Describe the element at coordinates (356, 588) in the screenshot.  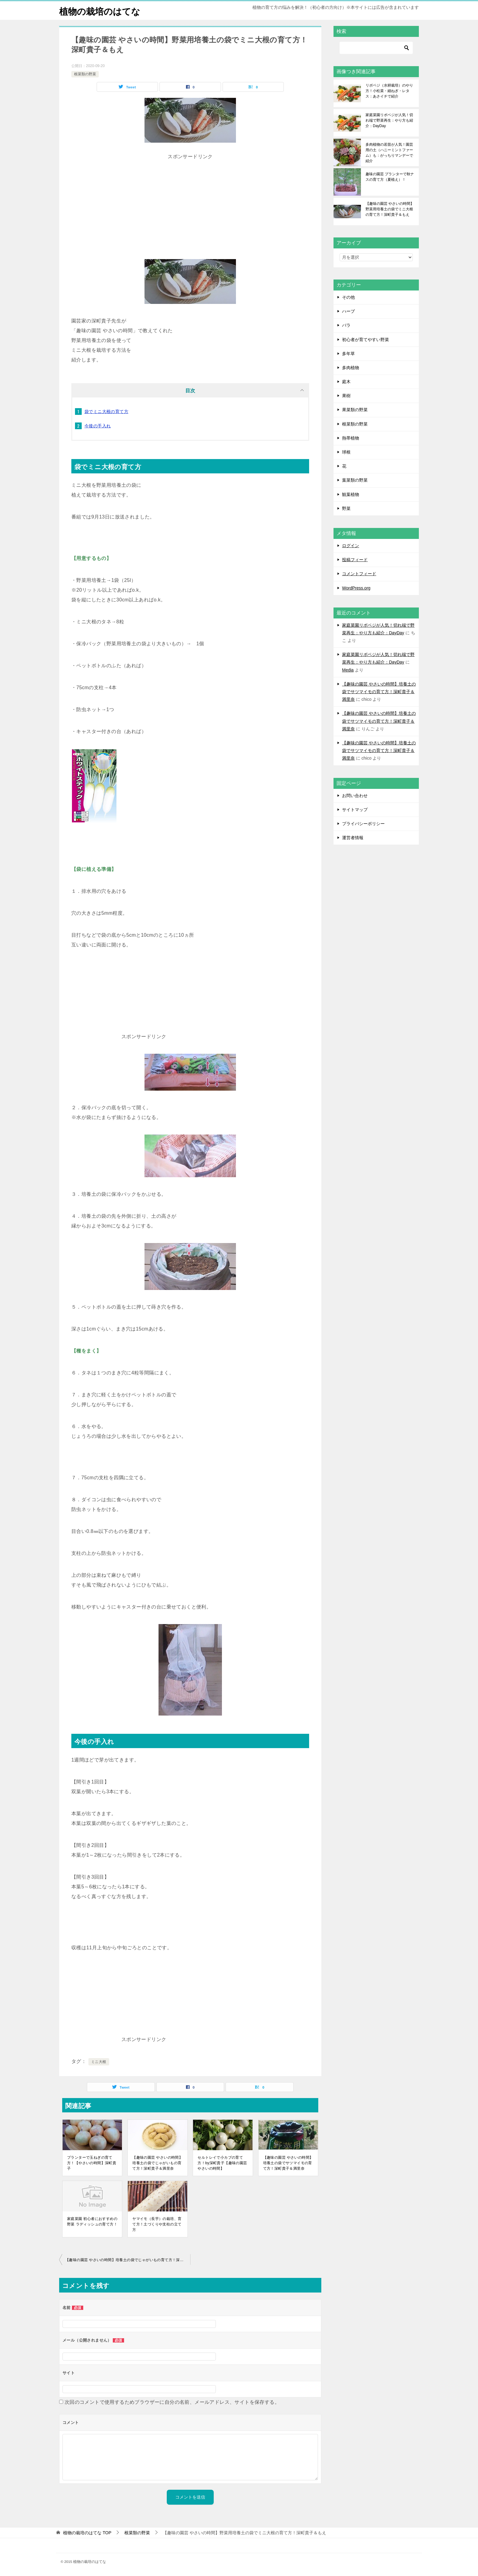
I see `WordPress.org` at that location.